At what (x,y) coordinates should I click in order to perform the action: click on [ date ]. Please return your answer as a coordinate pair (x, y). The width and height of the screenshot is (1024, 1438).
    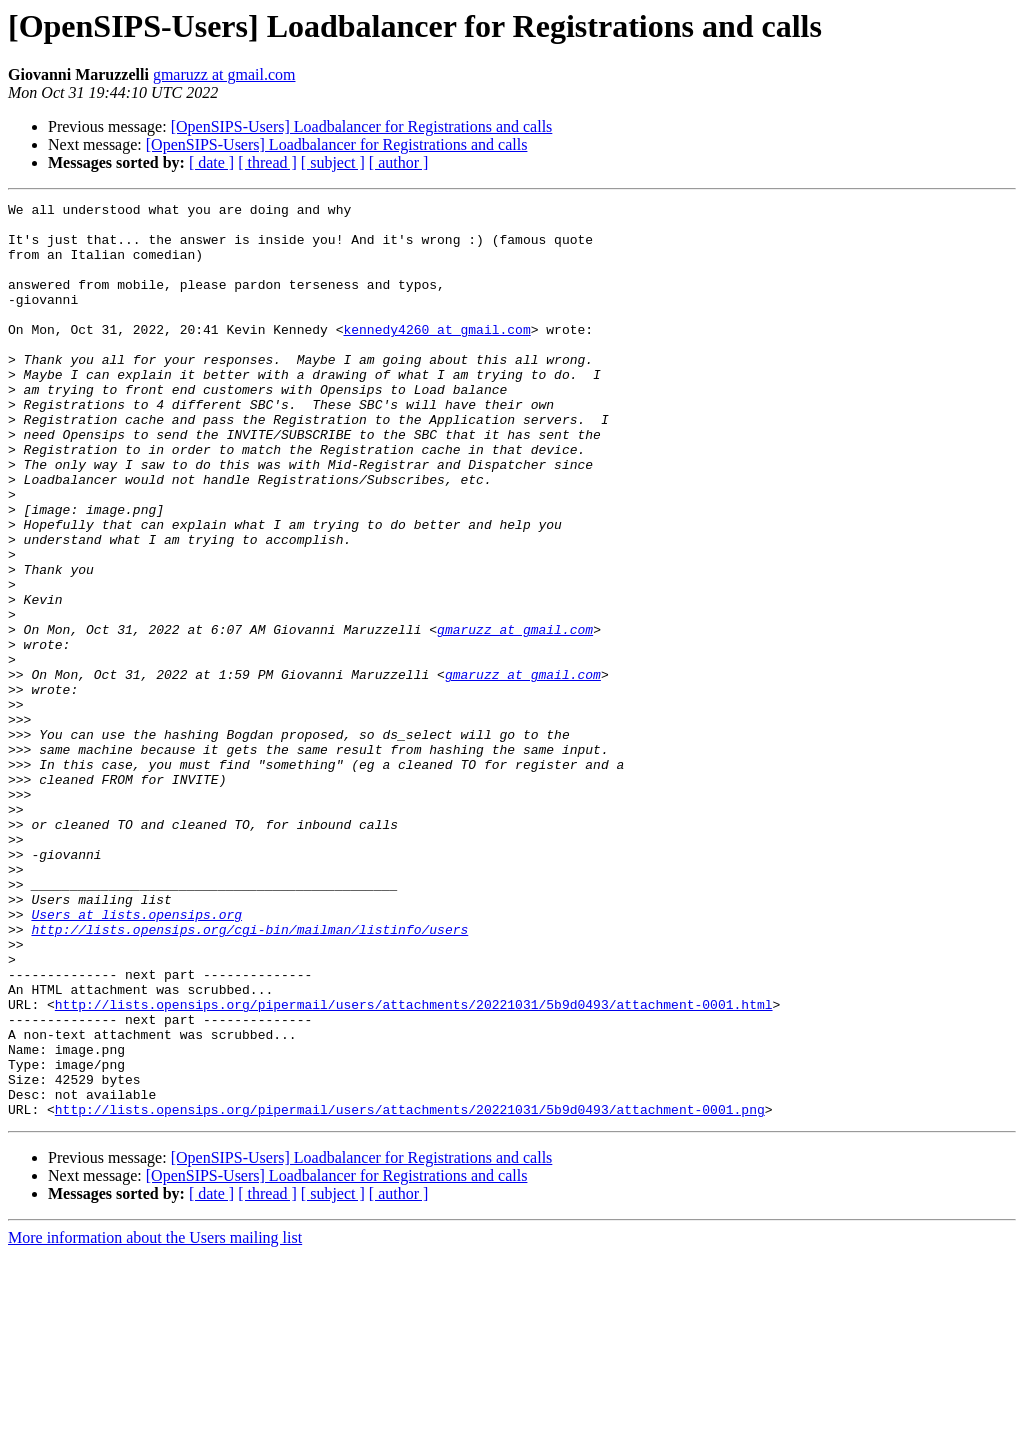
    Looking at the image, I should click on (211, 162).